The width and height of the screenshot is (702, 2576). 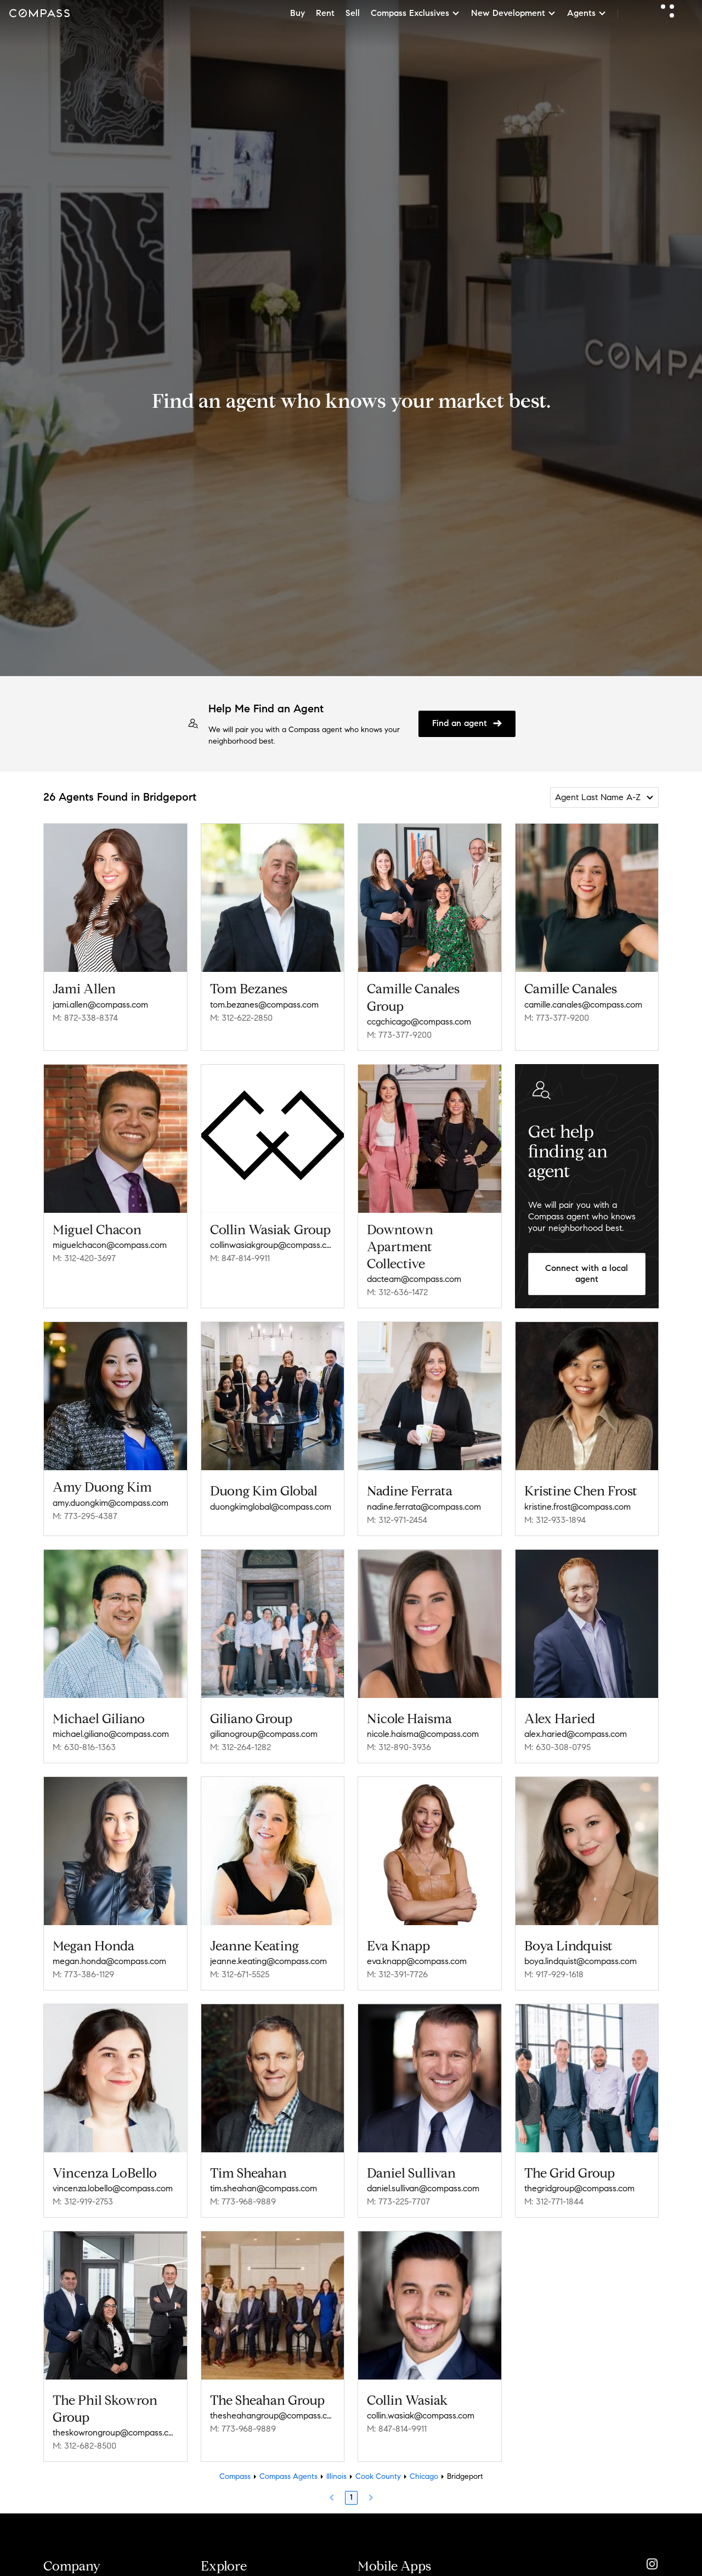 I want to click on alex.haried@compass.com, so click(x=575, y=1734).